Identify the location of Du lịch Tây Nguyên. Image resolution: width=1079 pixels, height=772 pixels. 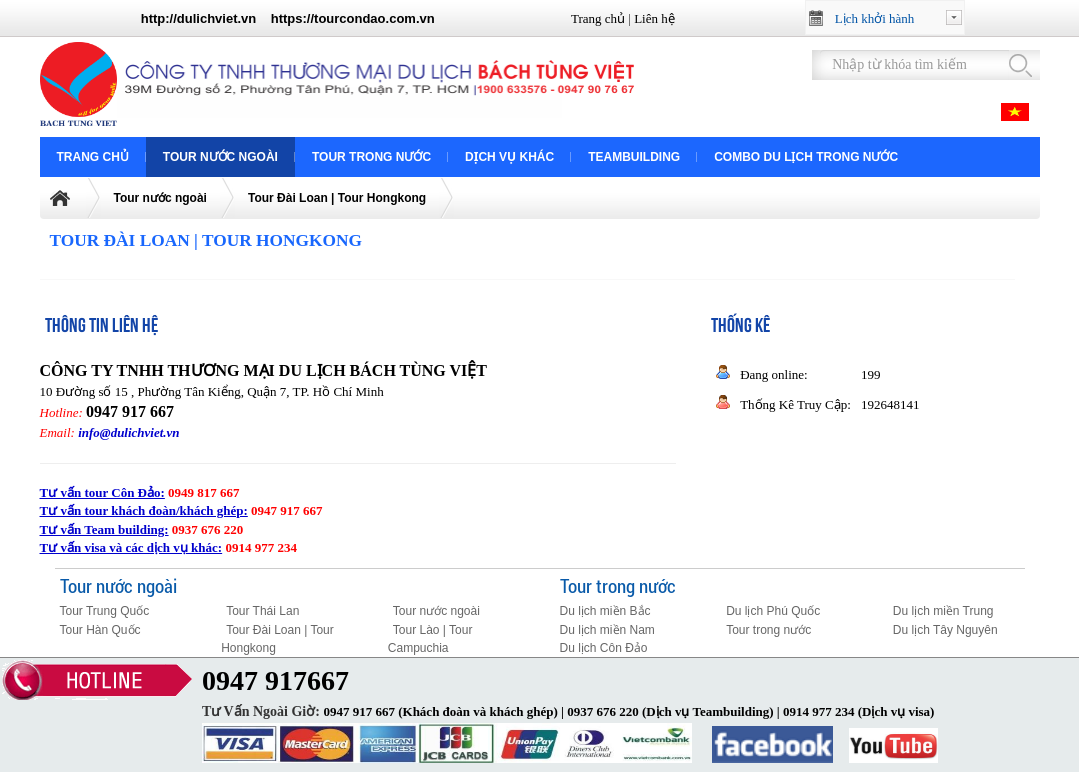
(945, 630).